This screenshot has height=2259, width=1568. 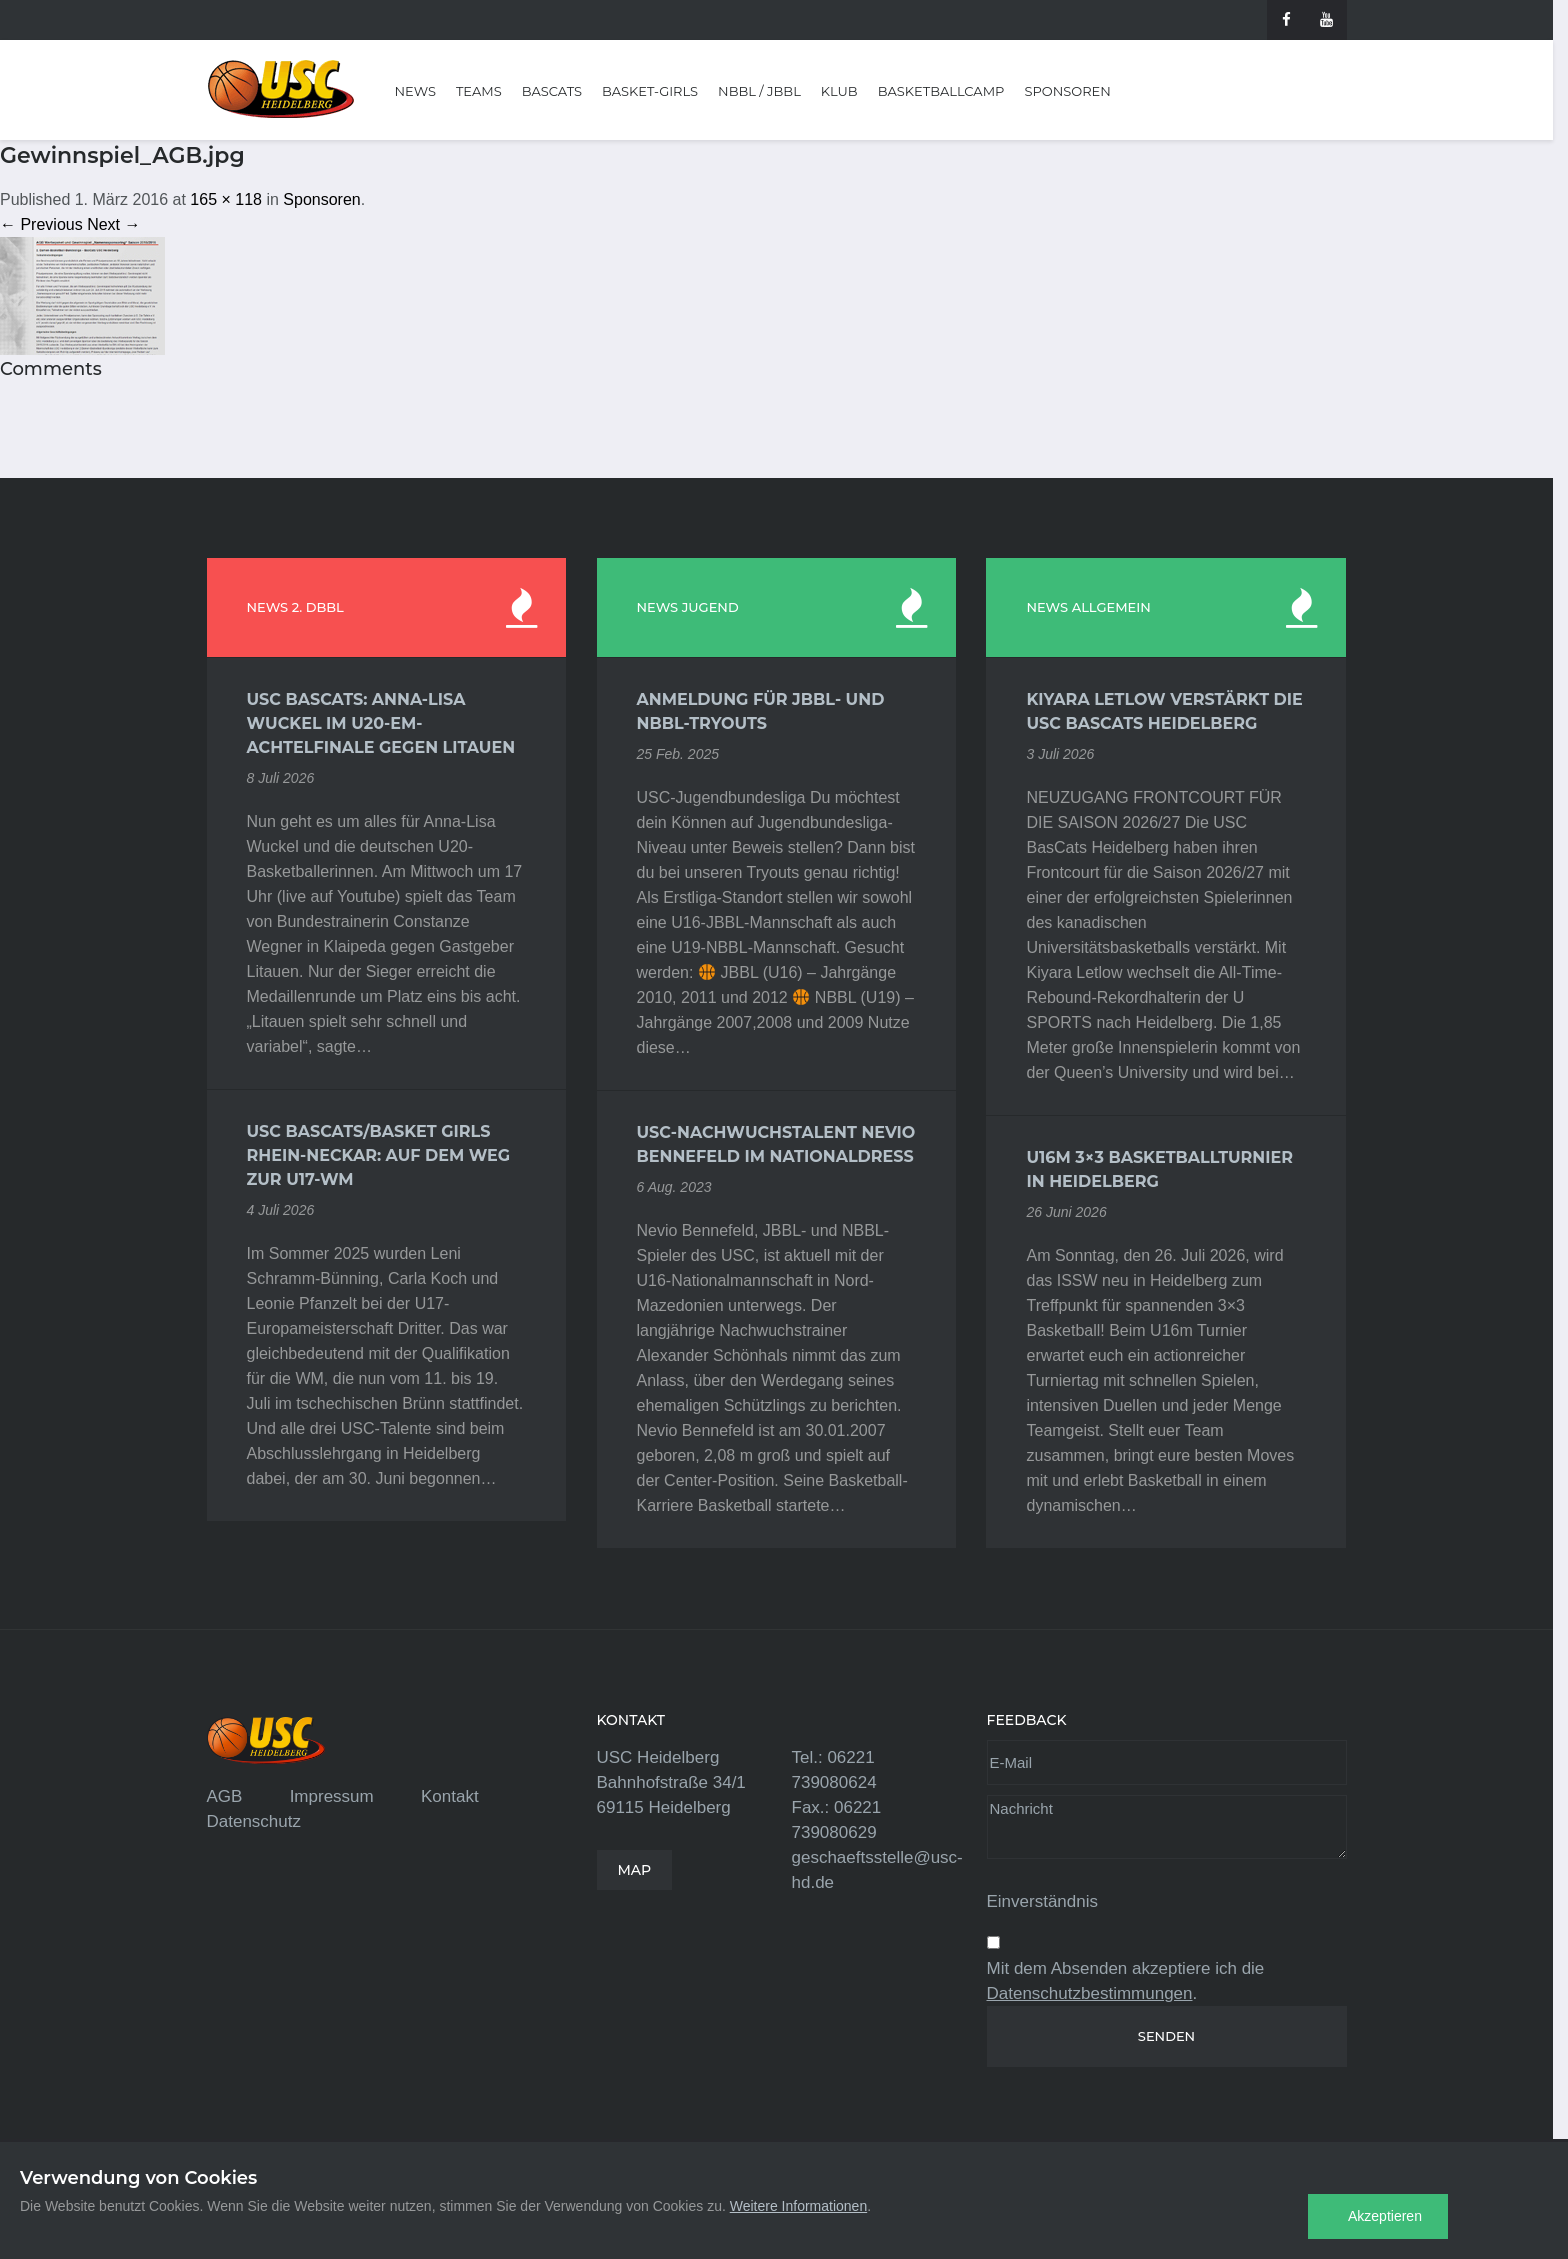 I want to click on NBBL / JBBL, so click(x=759, y=91).